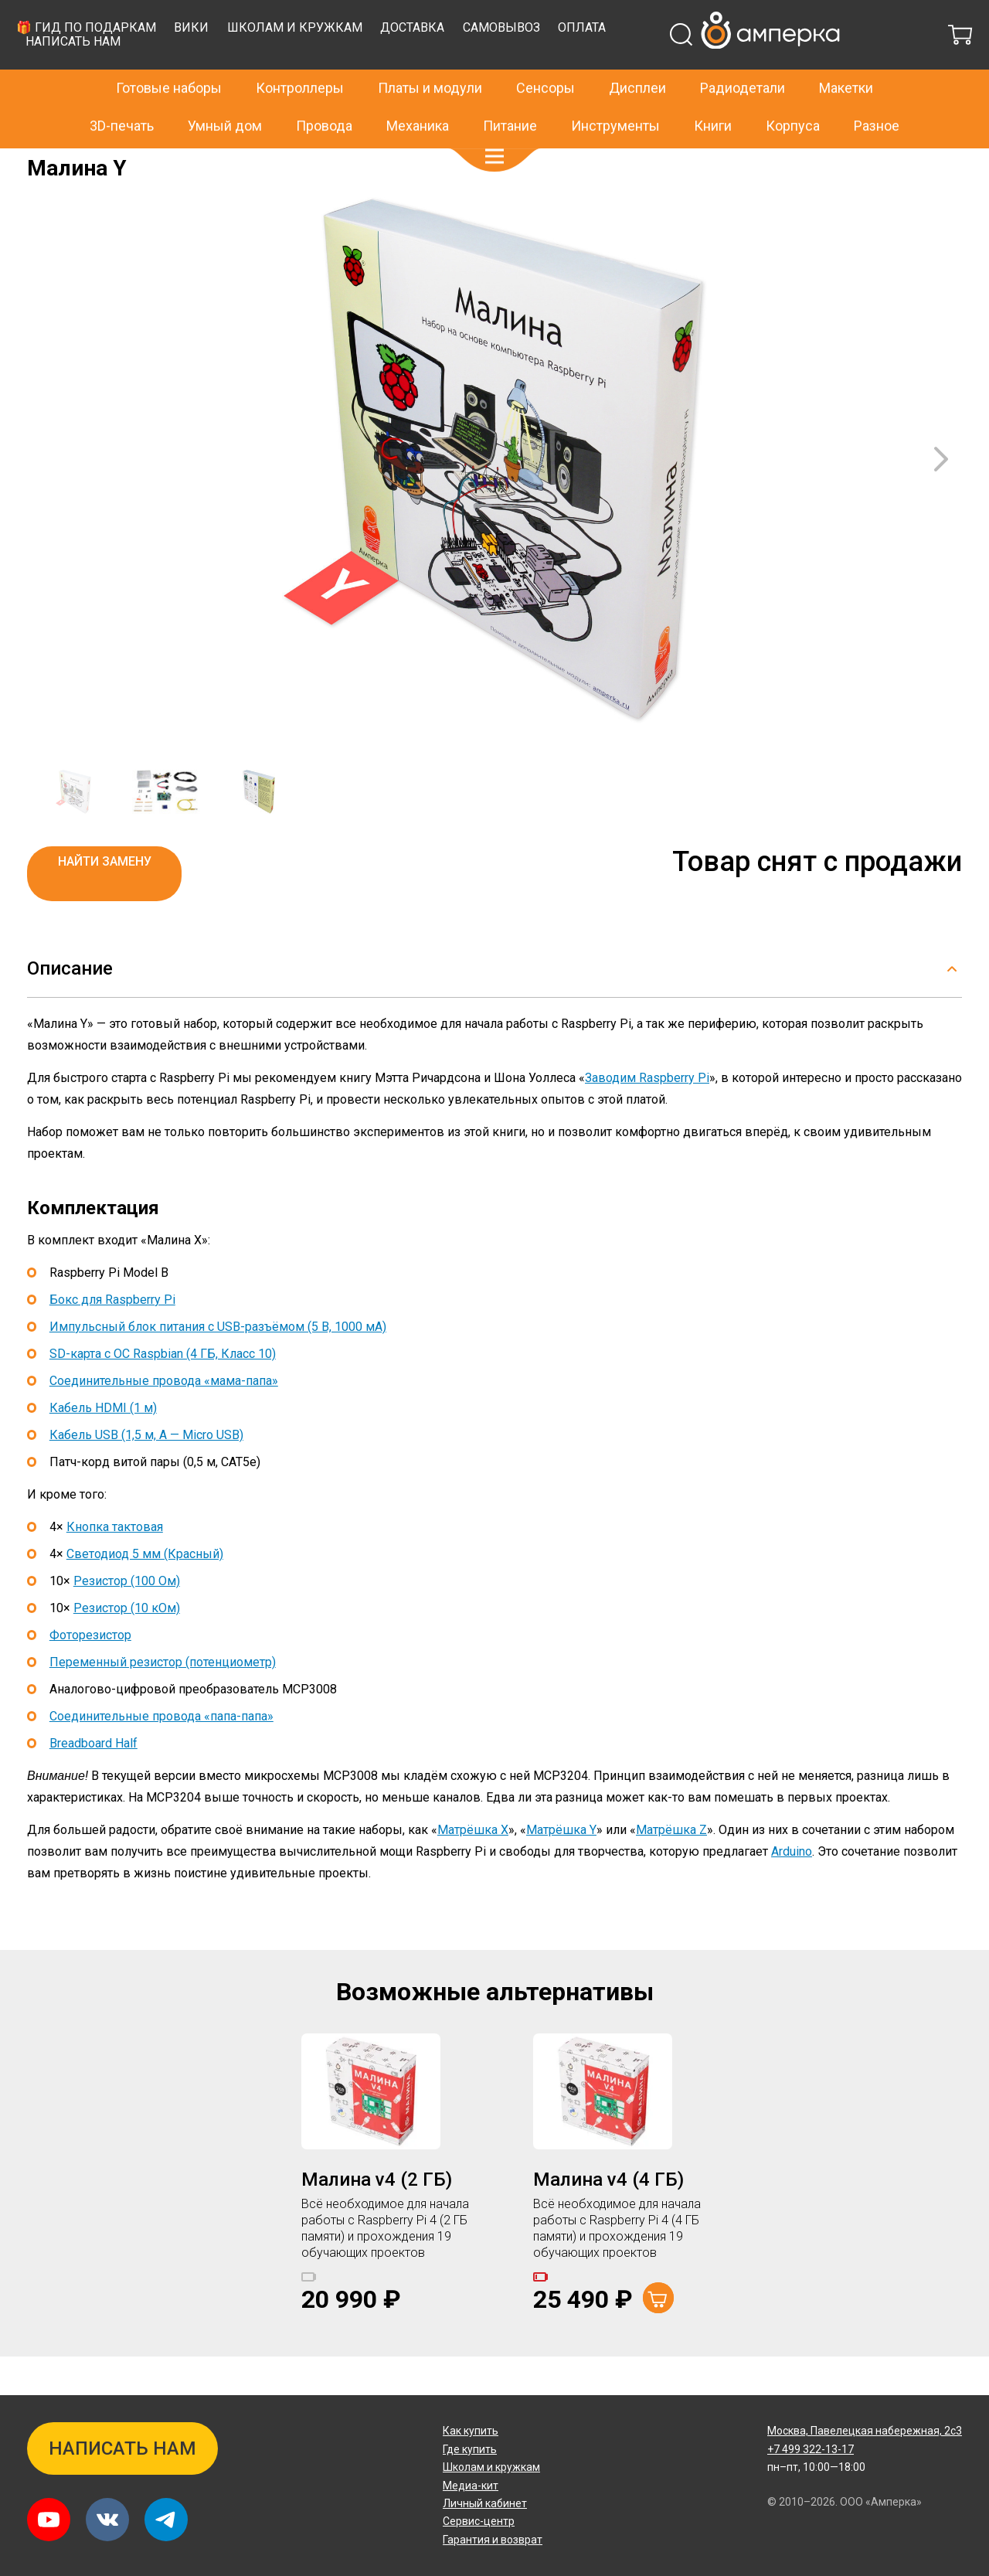  What do you see at coordinates (114, 1565) in the screenshot?
I see `Кнопка тактовая` at bounding box center [114, 1565].